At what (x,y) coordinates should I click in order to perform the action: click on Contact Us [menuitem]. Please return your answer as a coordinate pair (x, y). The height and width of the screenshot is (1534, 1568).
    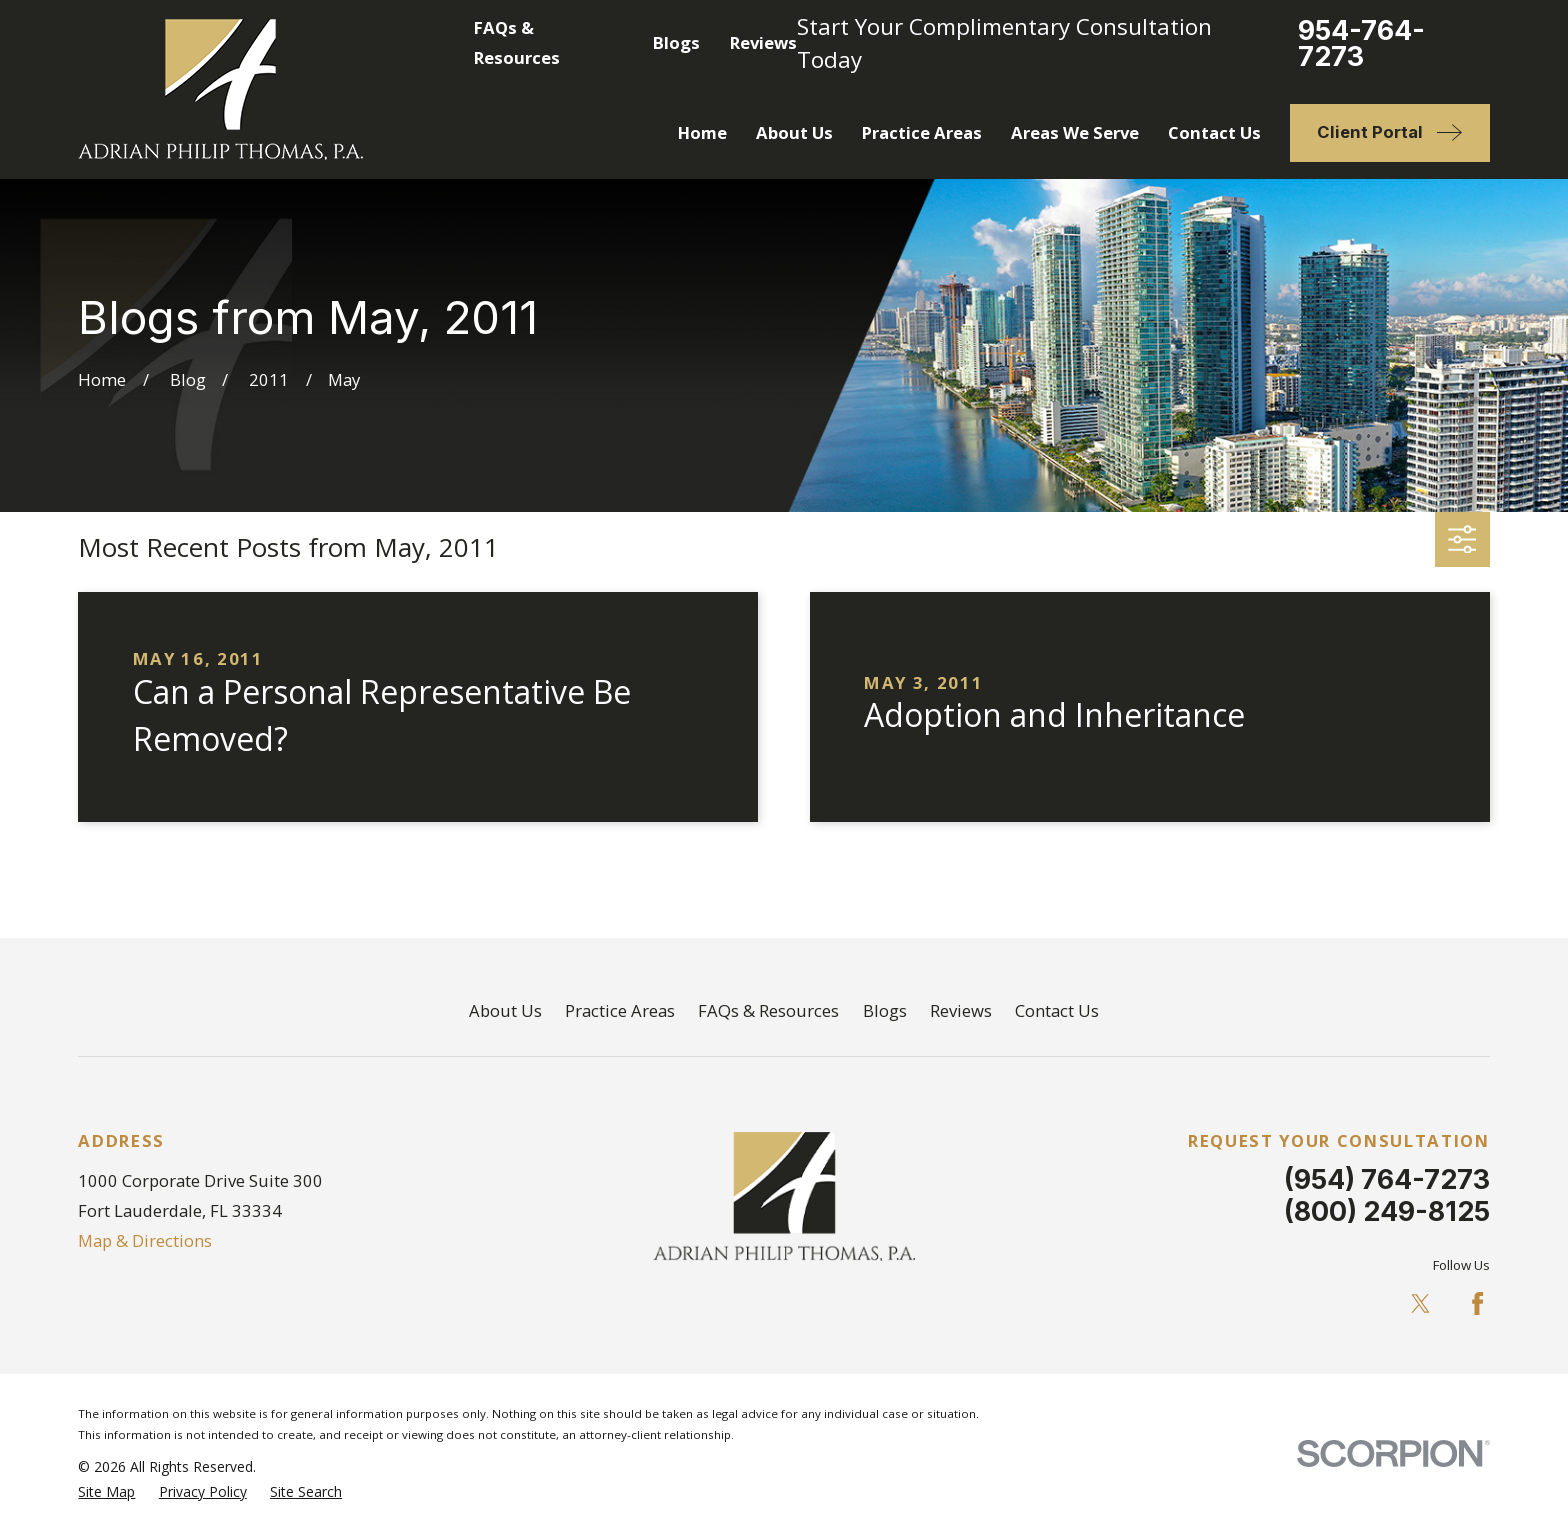
    Looking at the image, I should click on (1214, 132).